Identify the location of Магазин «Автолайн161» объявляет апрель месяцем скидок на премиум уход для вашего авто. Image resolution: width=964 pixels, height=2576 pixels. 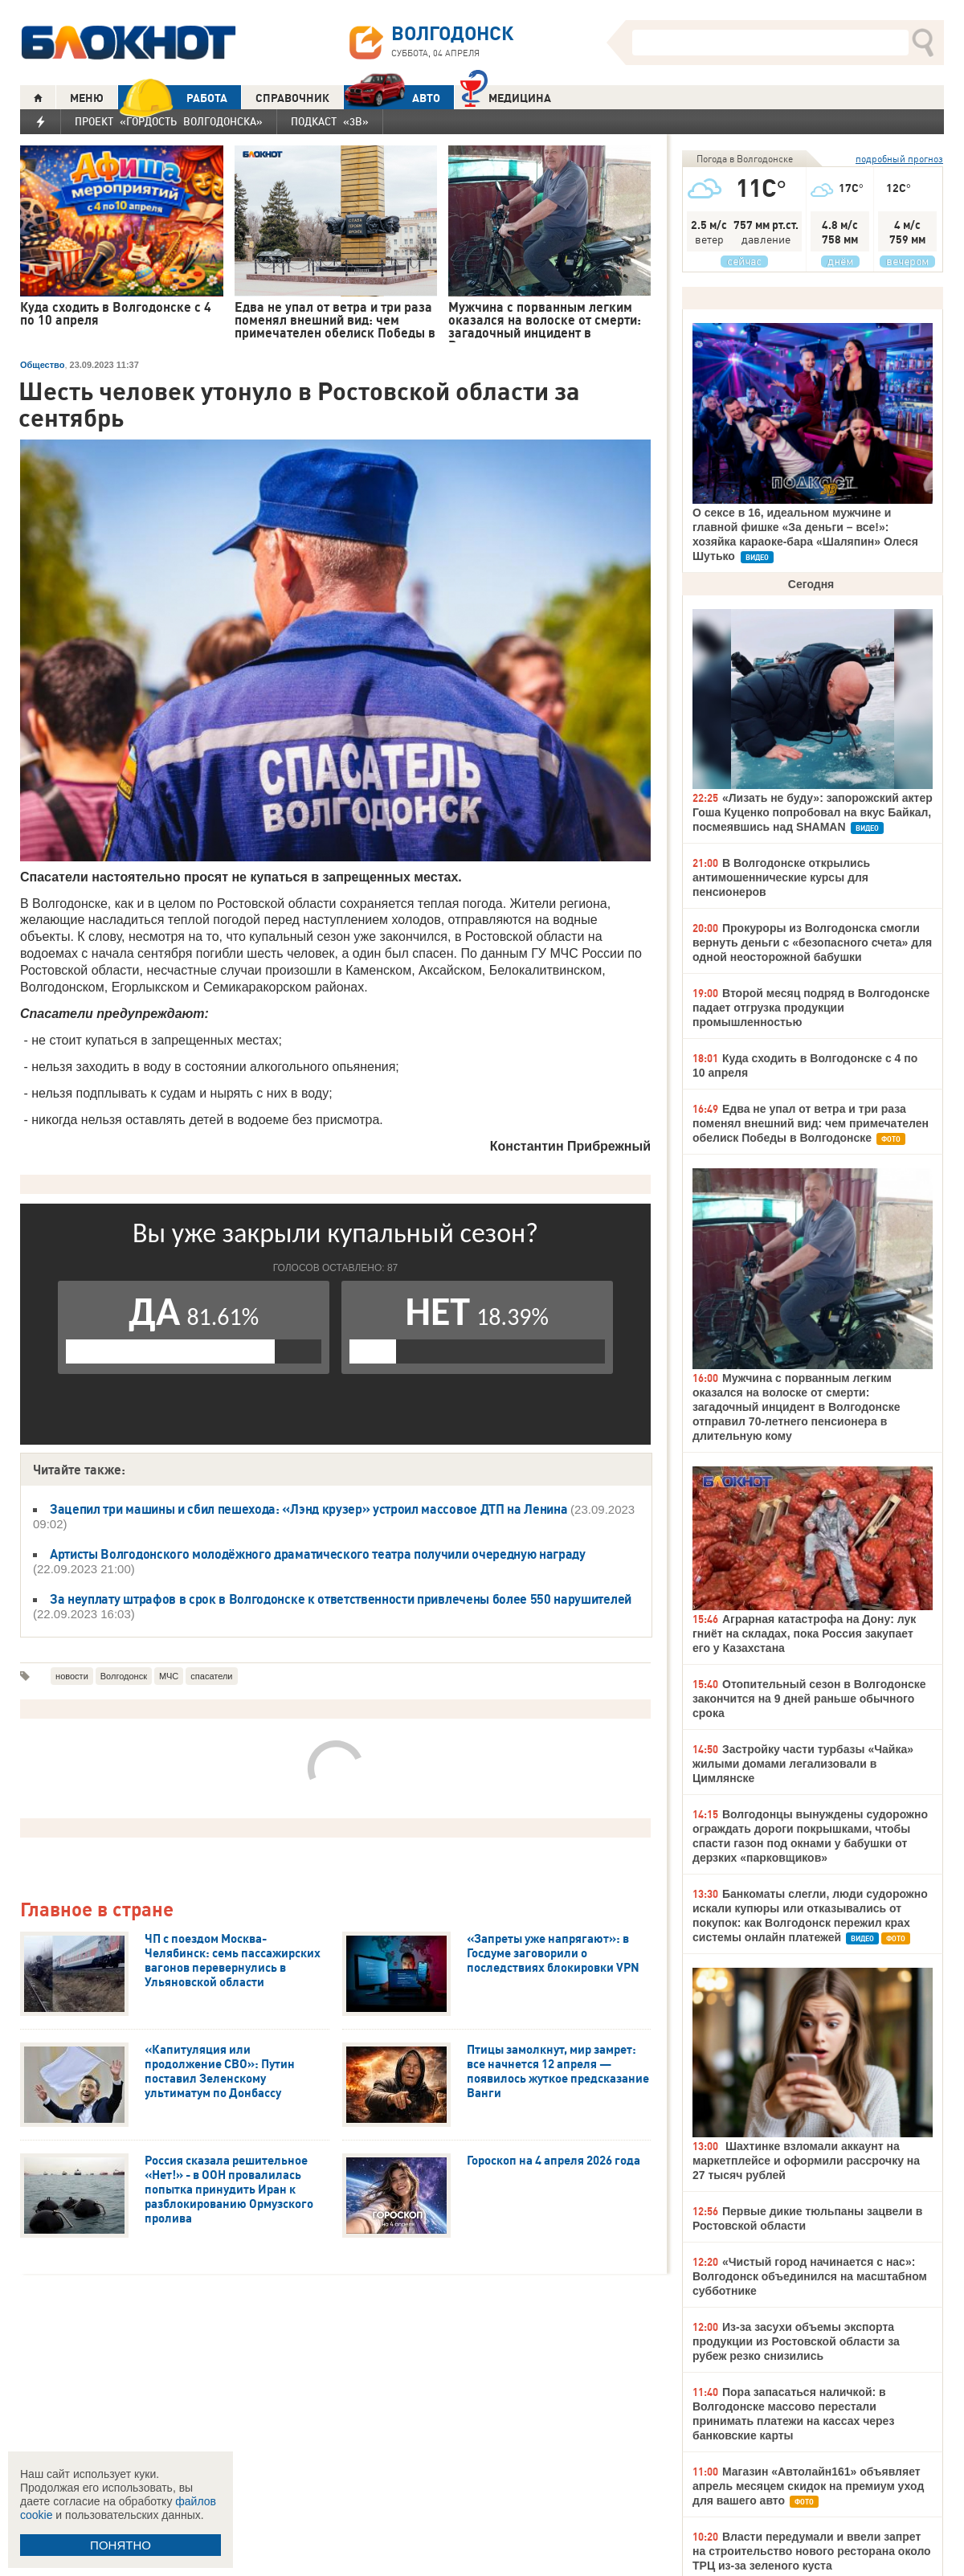
(808, 2486).